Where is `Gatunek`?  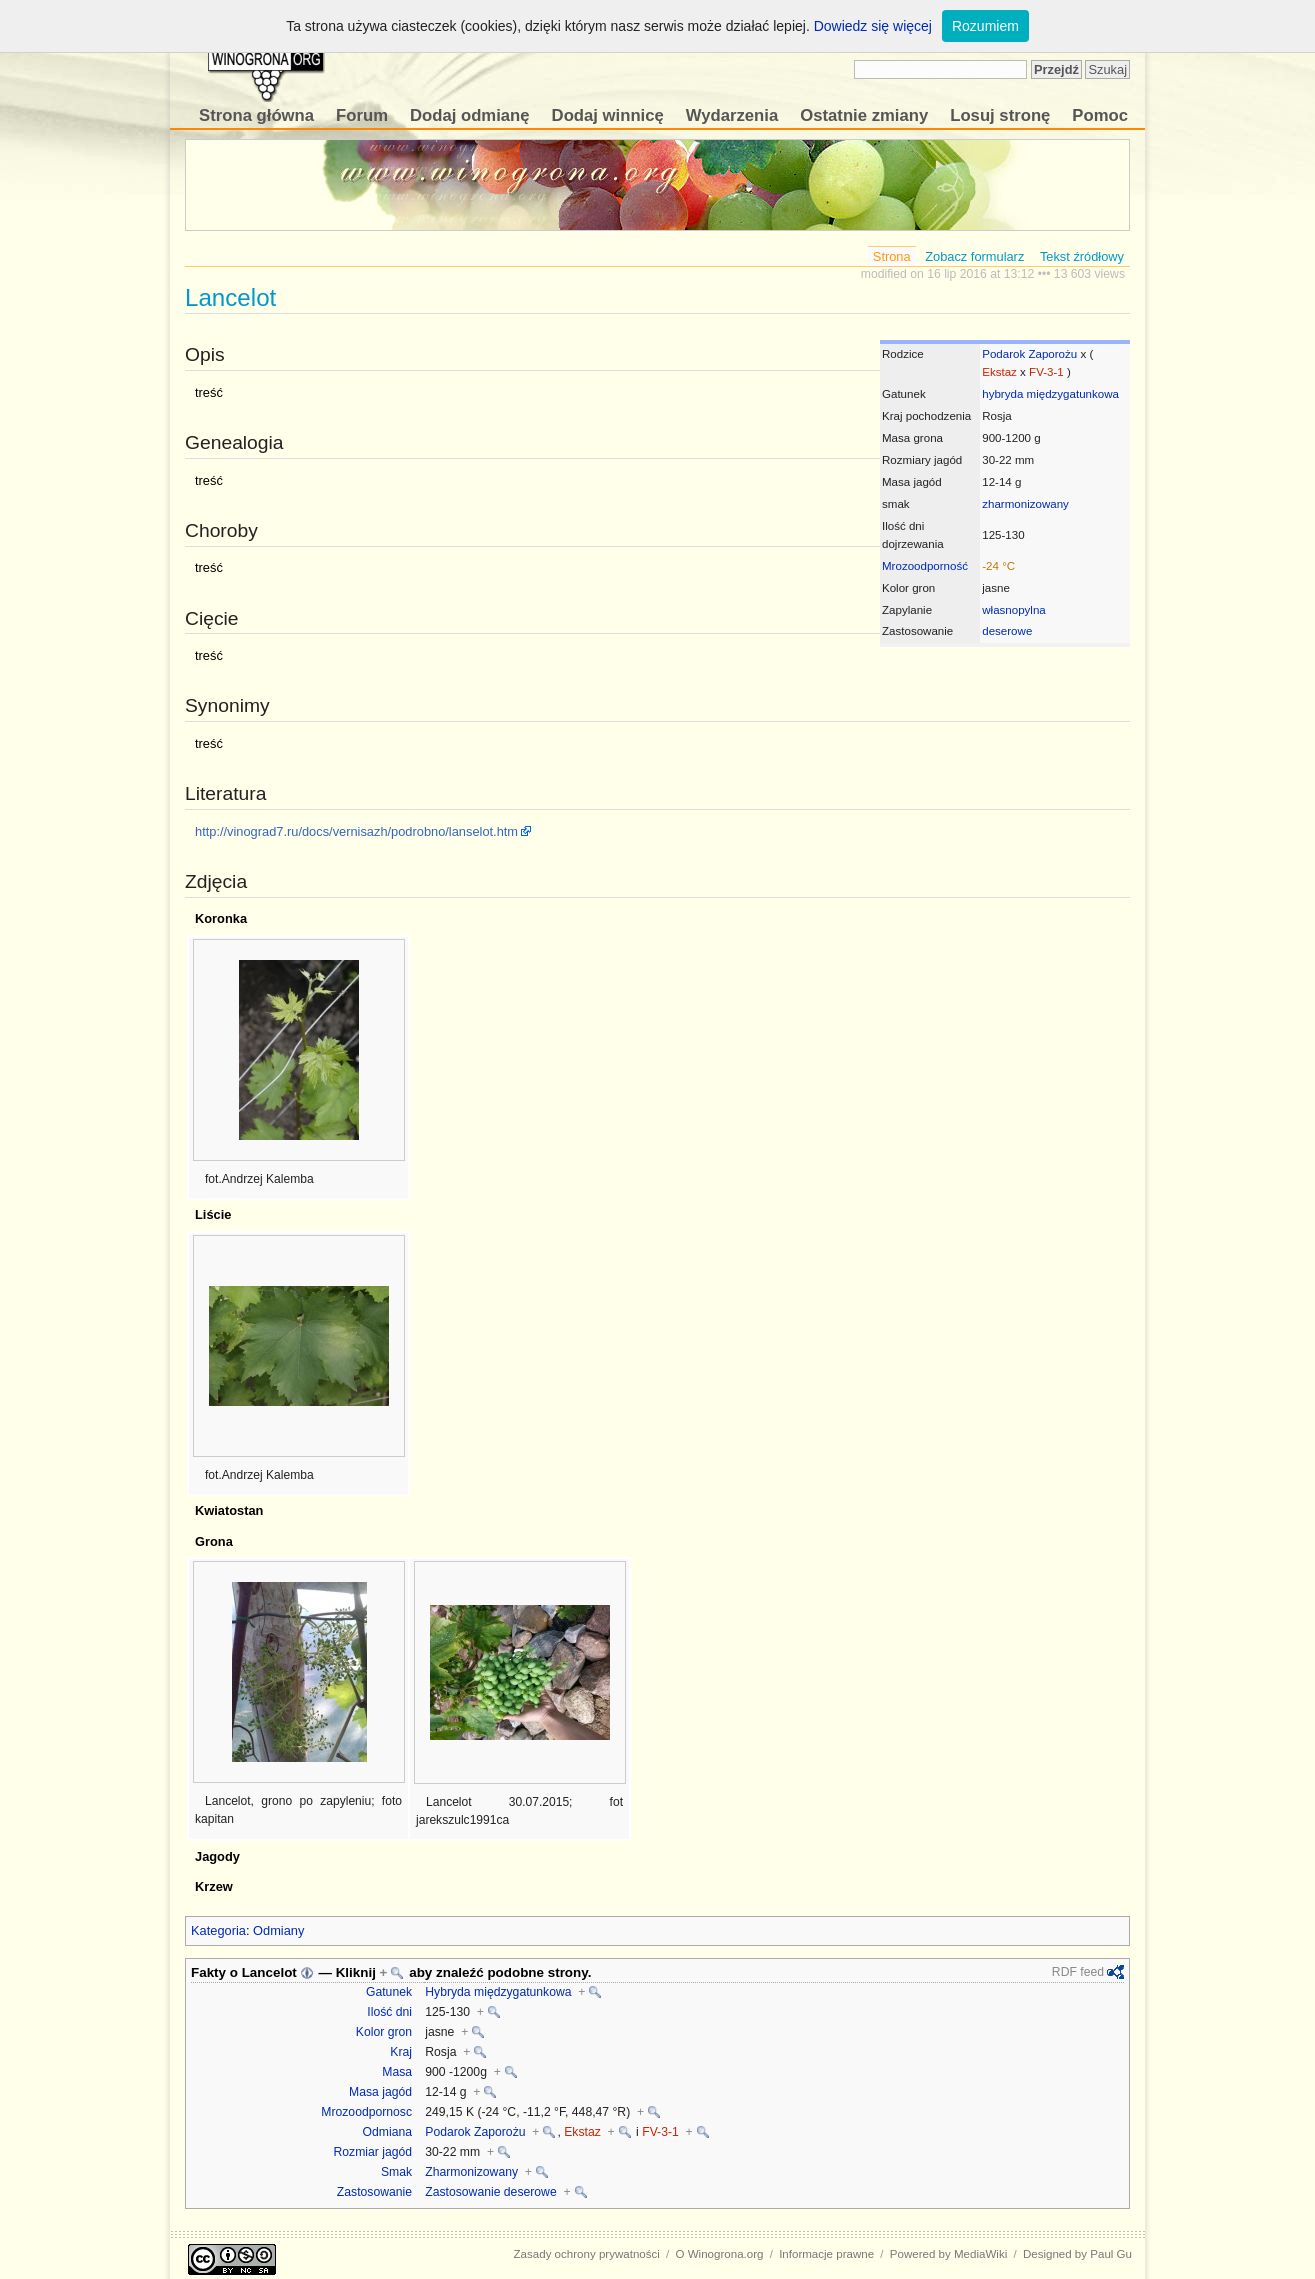
Gatunek is located at coordinates (389, 1992).